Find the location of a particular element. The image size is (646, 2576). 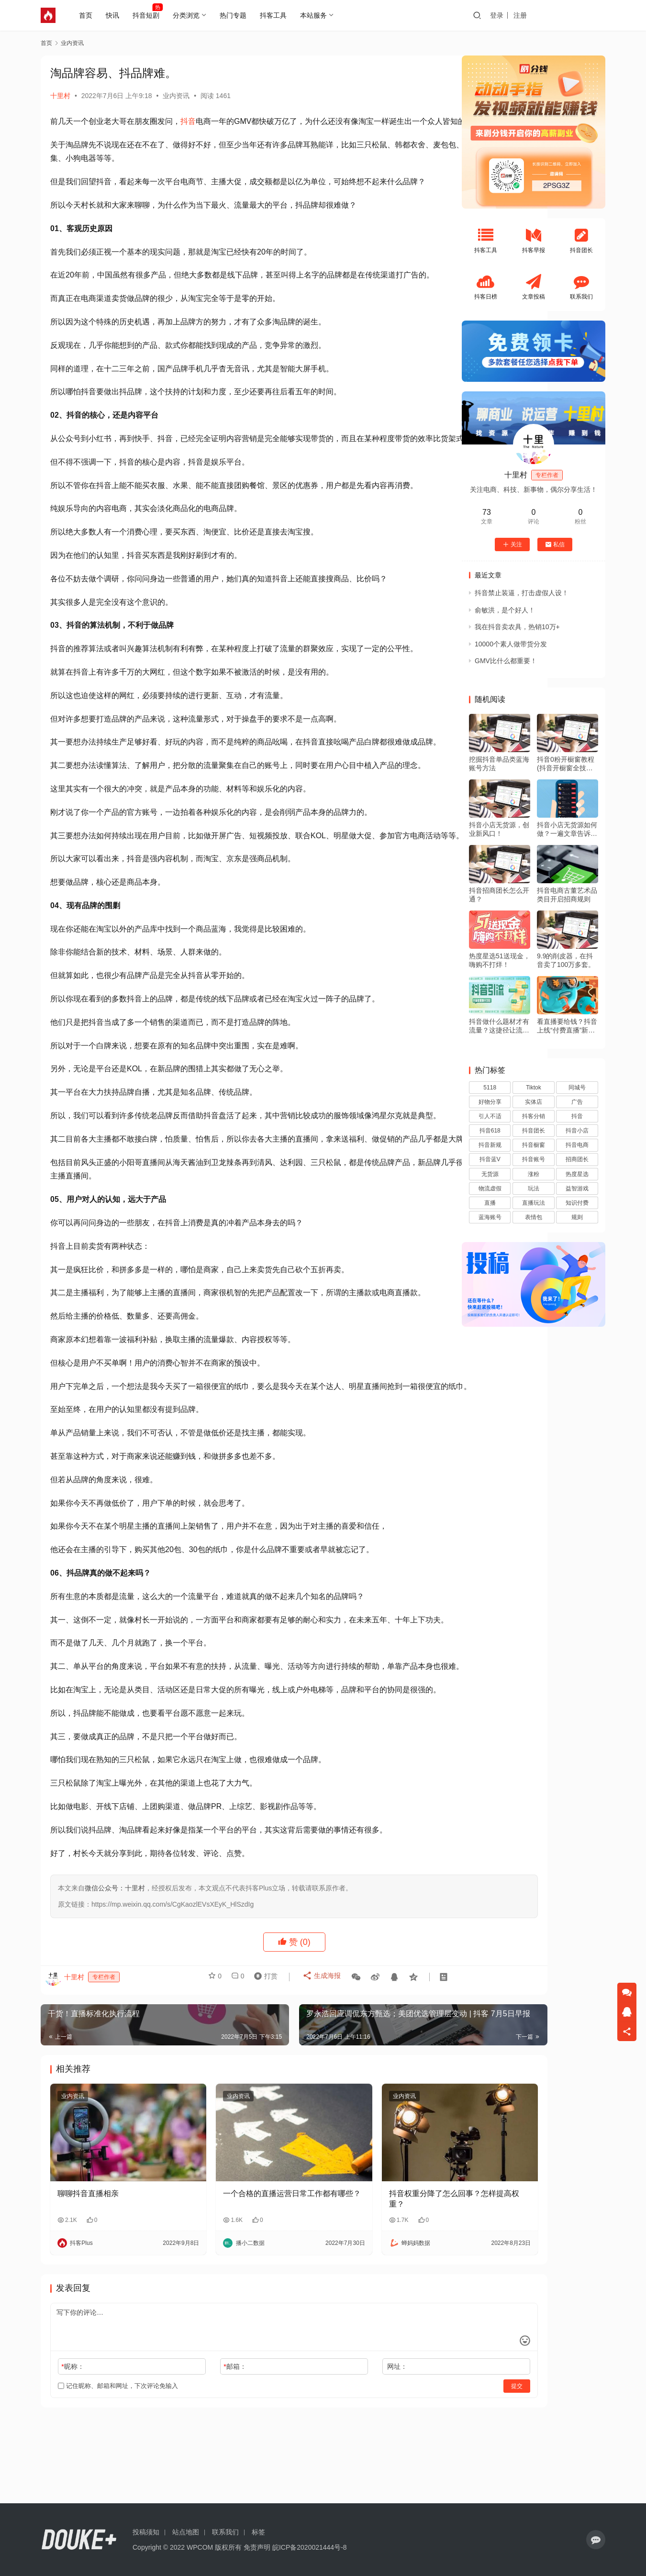

直播玩法 [直播玩法 (1 项)] is located at coordinates (533, 1202).